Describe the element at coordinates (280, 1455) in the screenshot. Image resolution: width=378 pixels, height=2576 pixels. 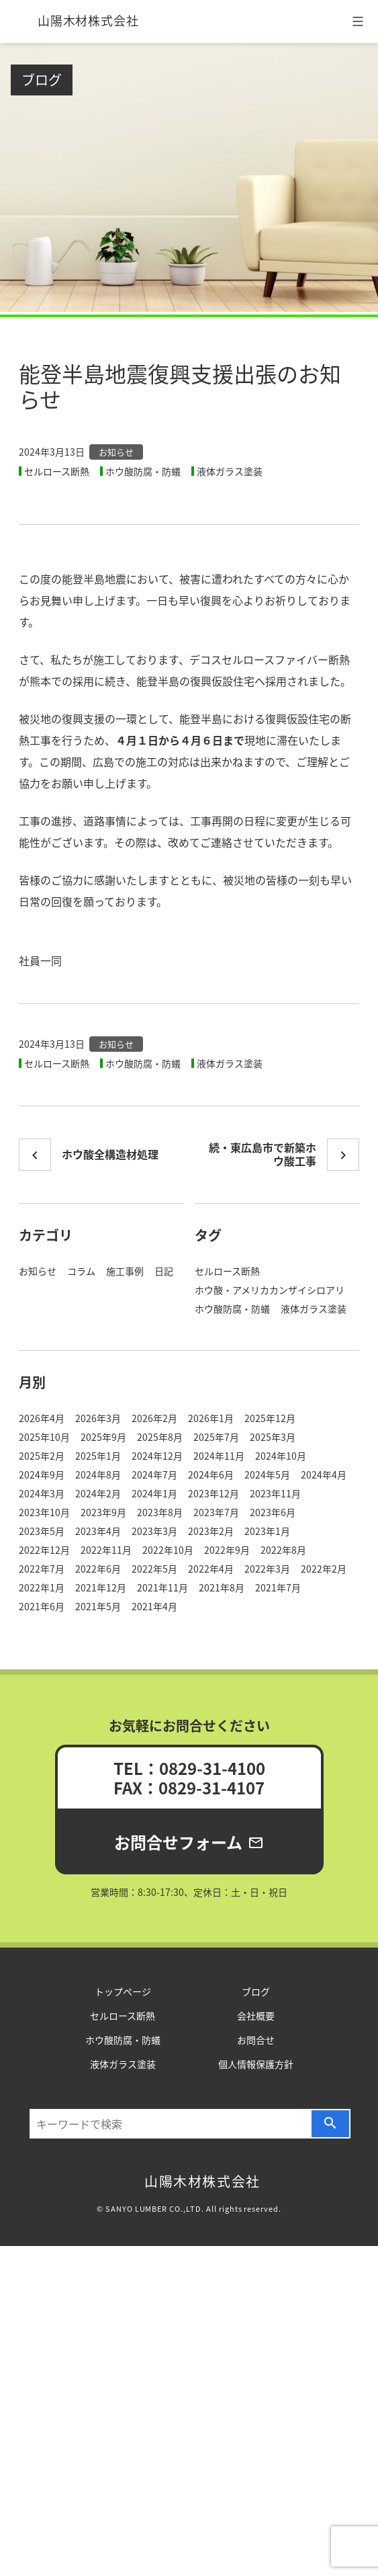
I see `2024年10月` at that location.